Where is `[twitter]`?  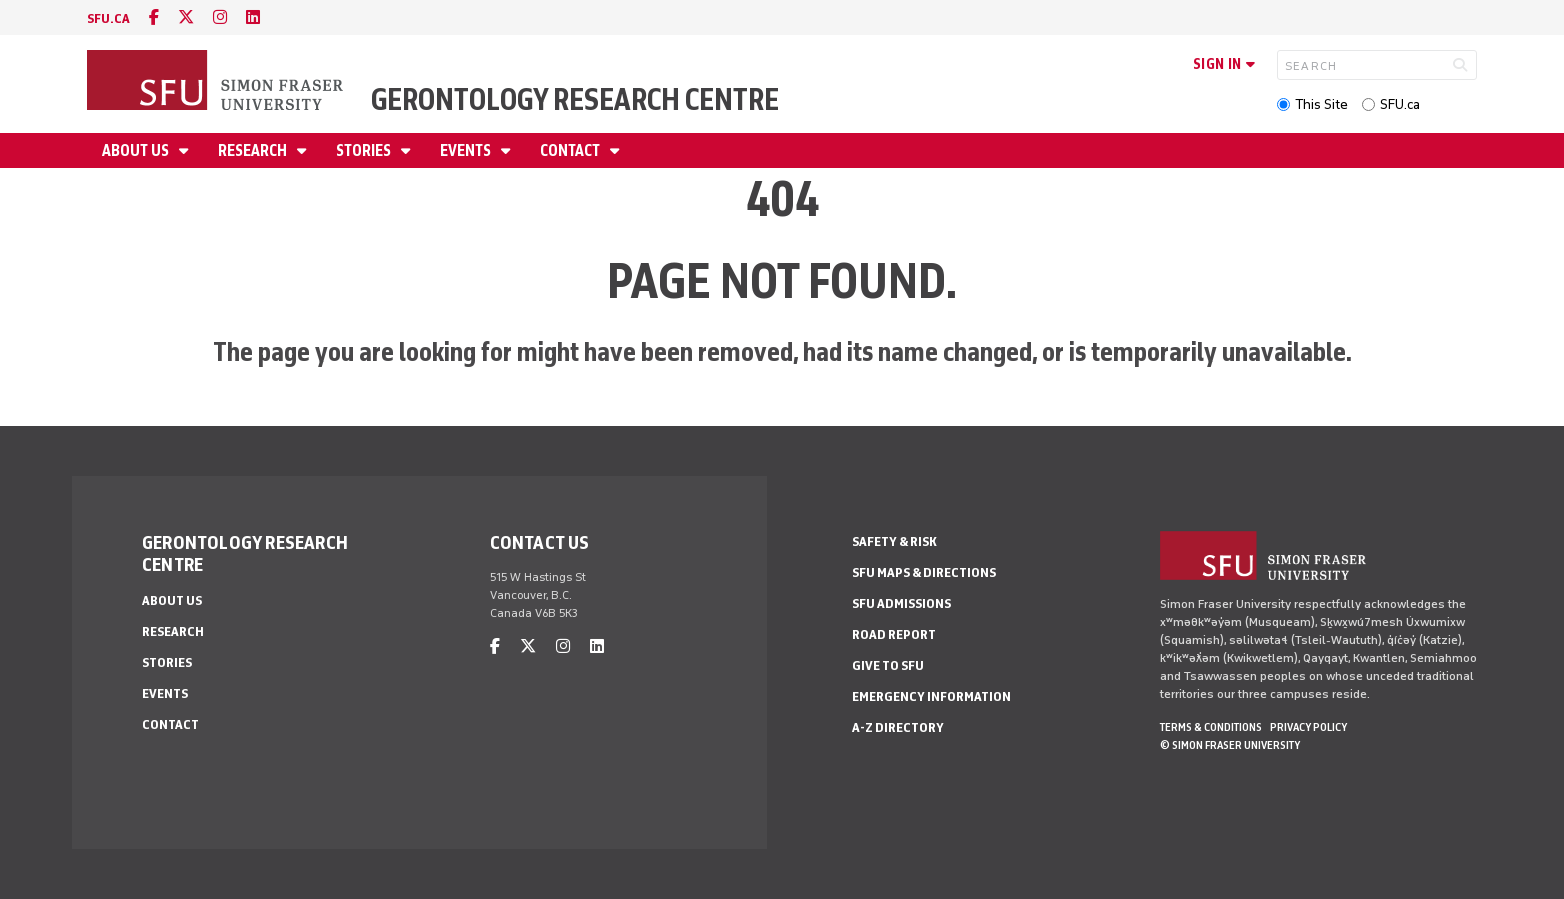 [twitter] is located at coordinates (186, 17).